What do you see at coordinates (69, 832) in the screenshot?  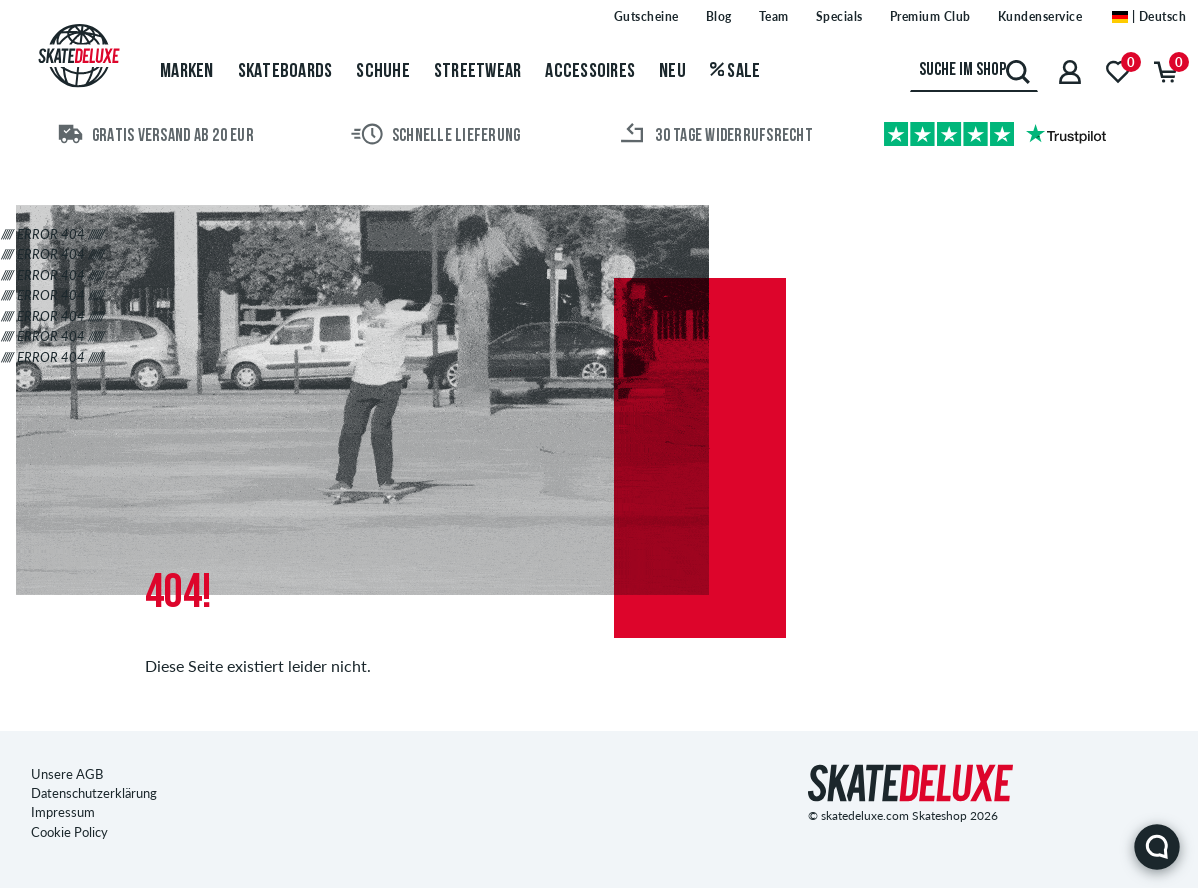 I see `Cookie Policy` at bounding box center [69, 832].